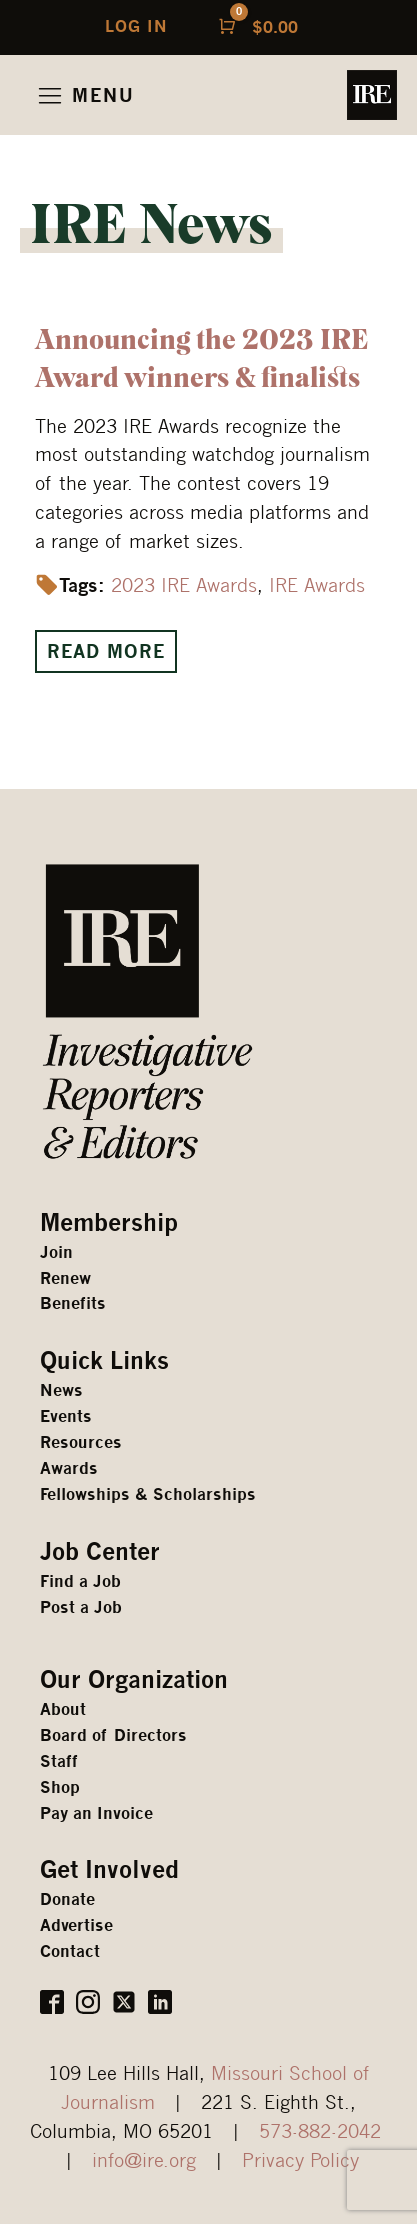  Describe the element at coordinates (317, 584) in the screenshot. I see `IRE Awards` at that location.